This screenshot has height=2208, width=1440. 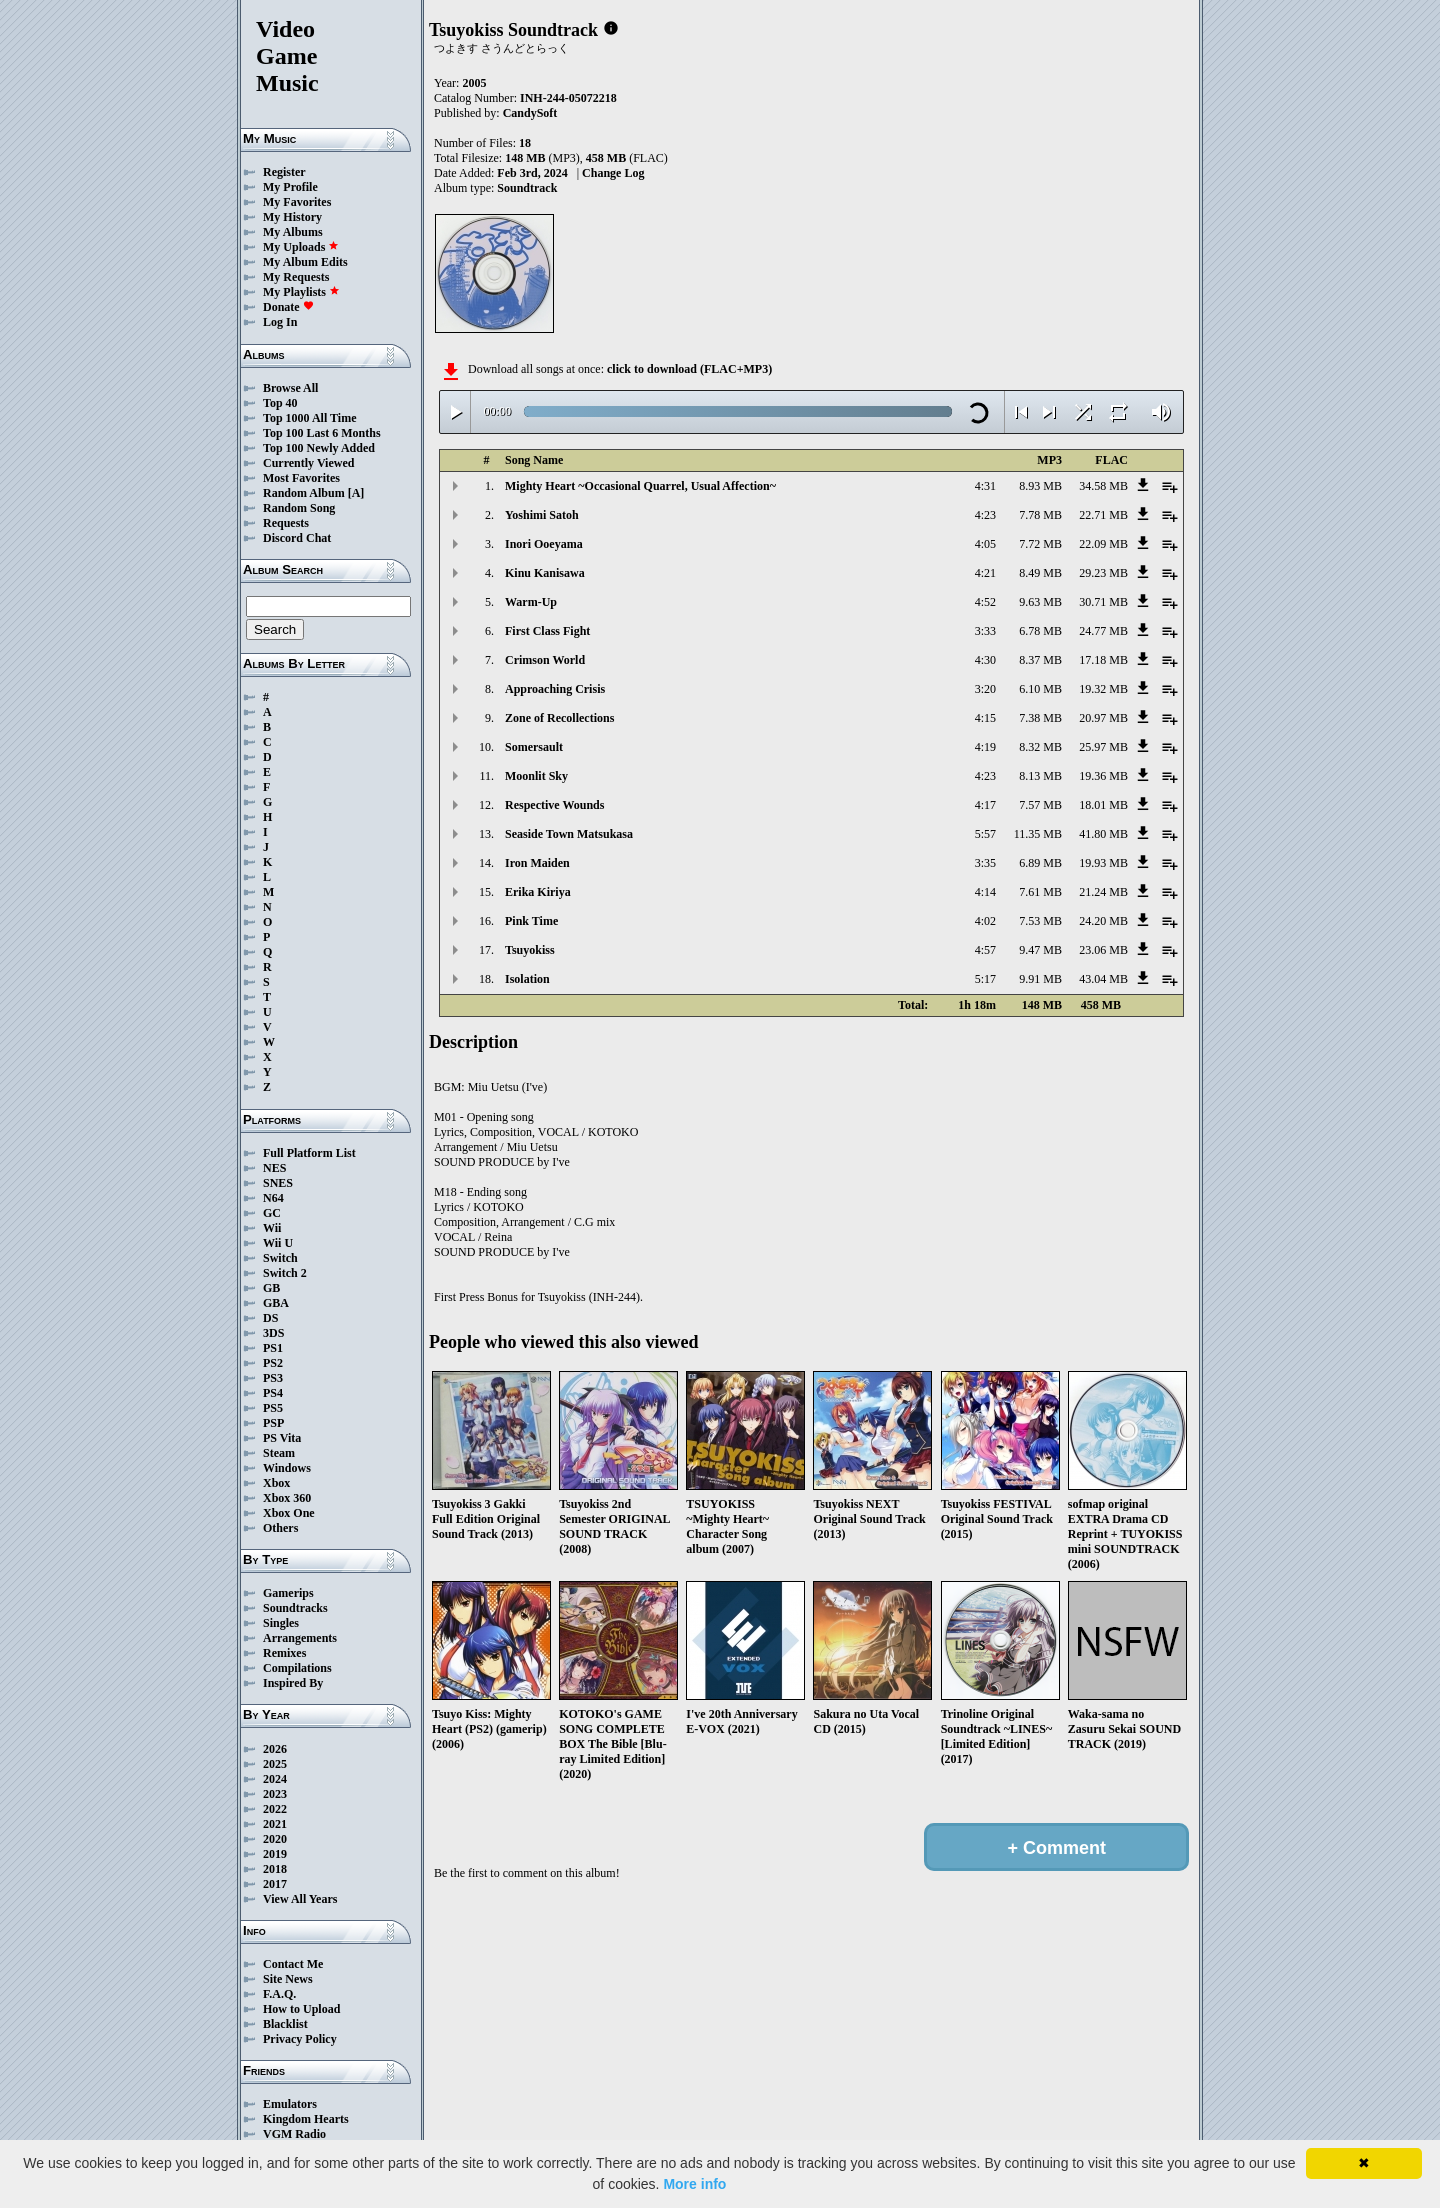 What do you see at coordinates (985, 544) in the screenshot?
I see `4:05` at bounding box center [985, 544].